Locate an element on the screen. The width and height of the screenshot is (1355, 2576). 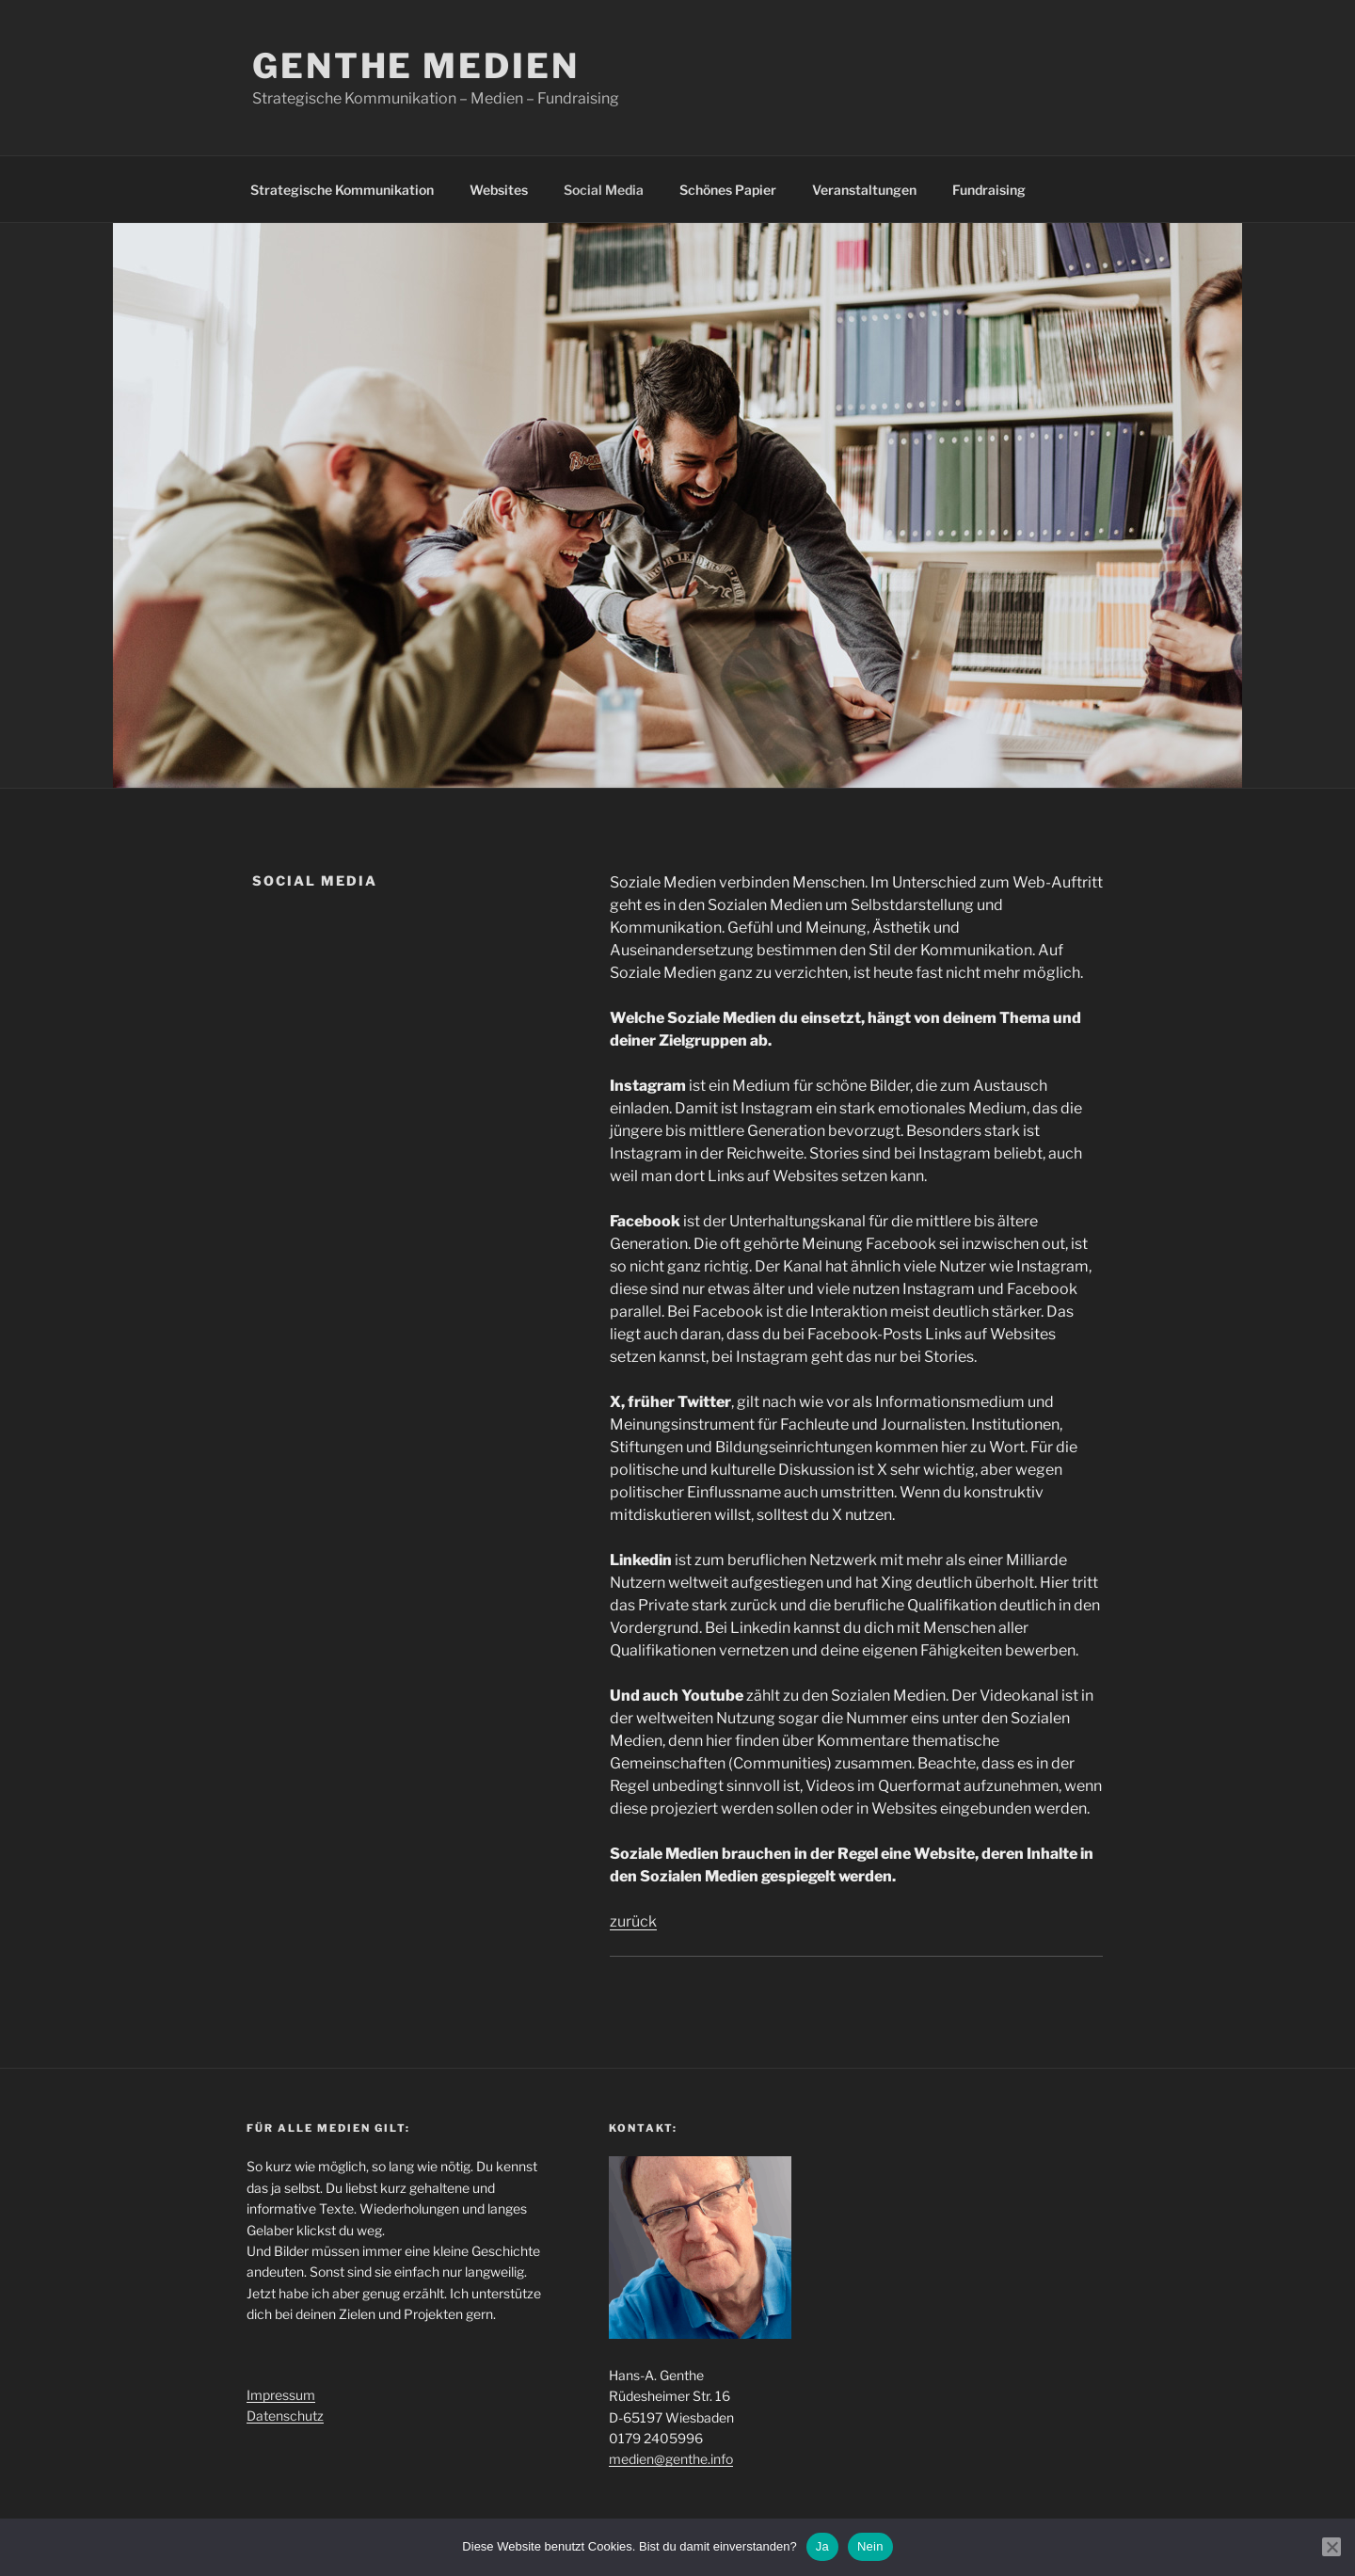
Datenschutz is located at coordinates (285, 2416).